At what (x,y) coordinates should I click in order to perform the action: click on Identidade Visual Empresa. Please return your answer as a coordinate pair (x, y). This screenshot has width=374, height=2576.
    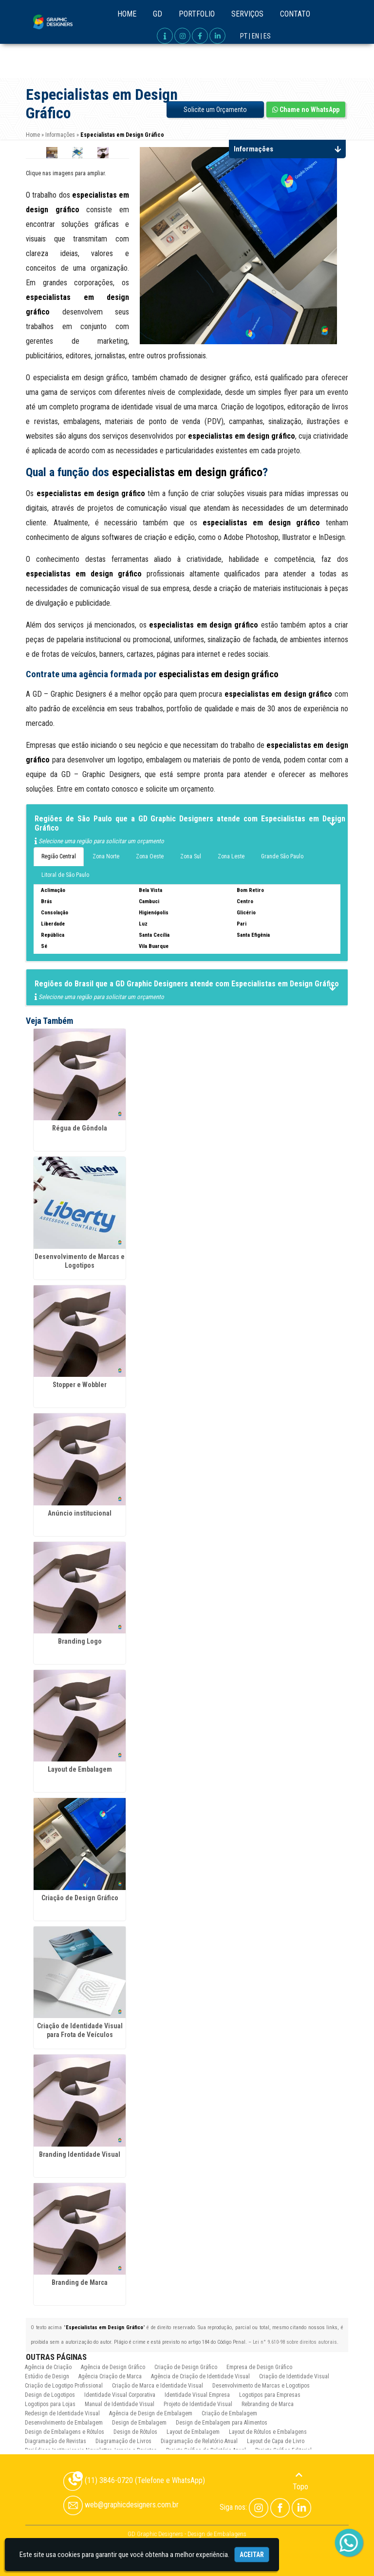
    Looking at the image, I should click on (197, 2394).